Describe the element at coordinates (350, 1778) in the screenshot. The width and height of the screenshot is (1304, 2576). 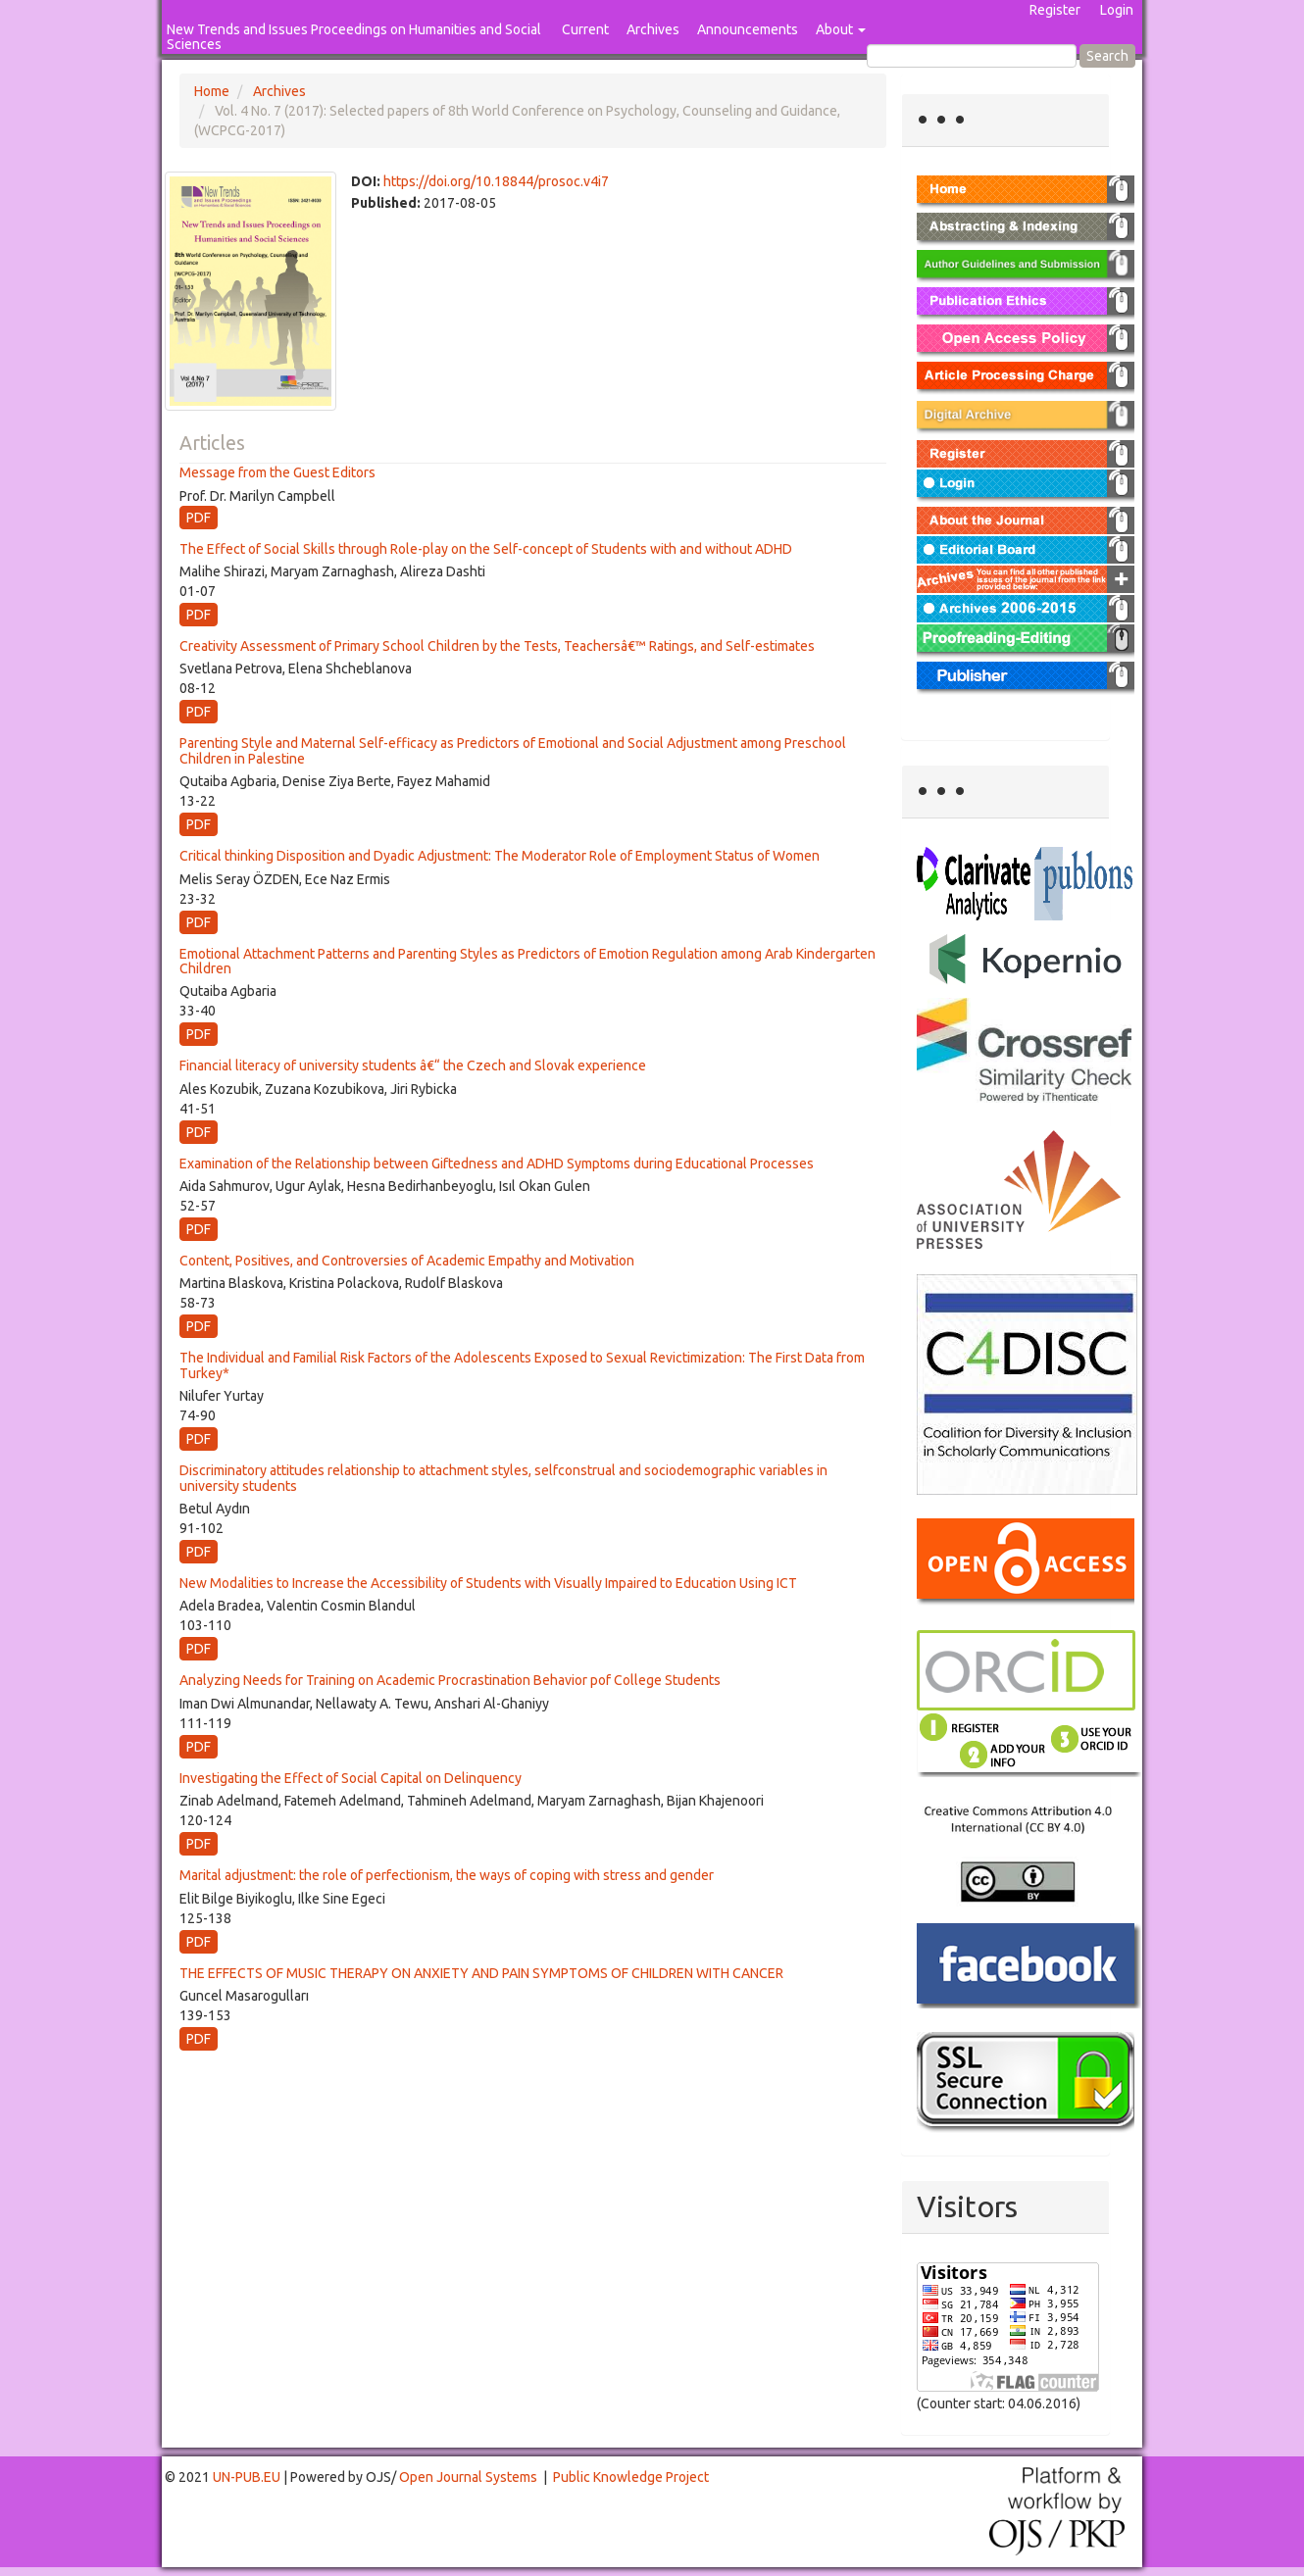
I see `Investigating the Effect of Social Capital on Delinquency` at that location.